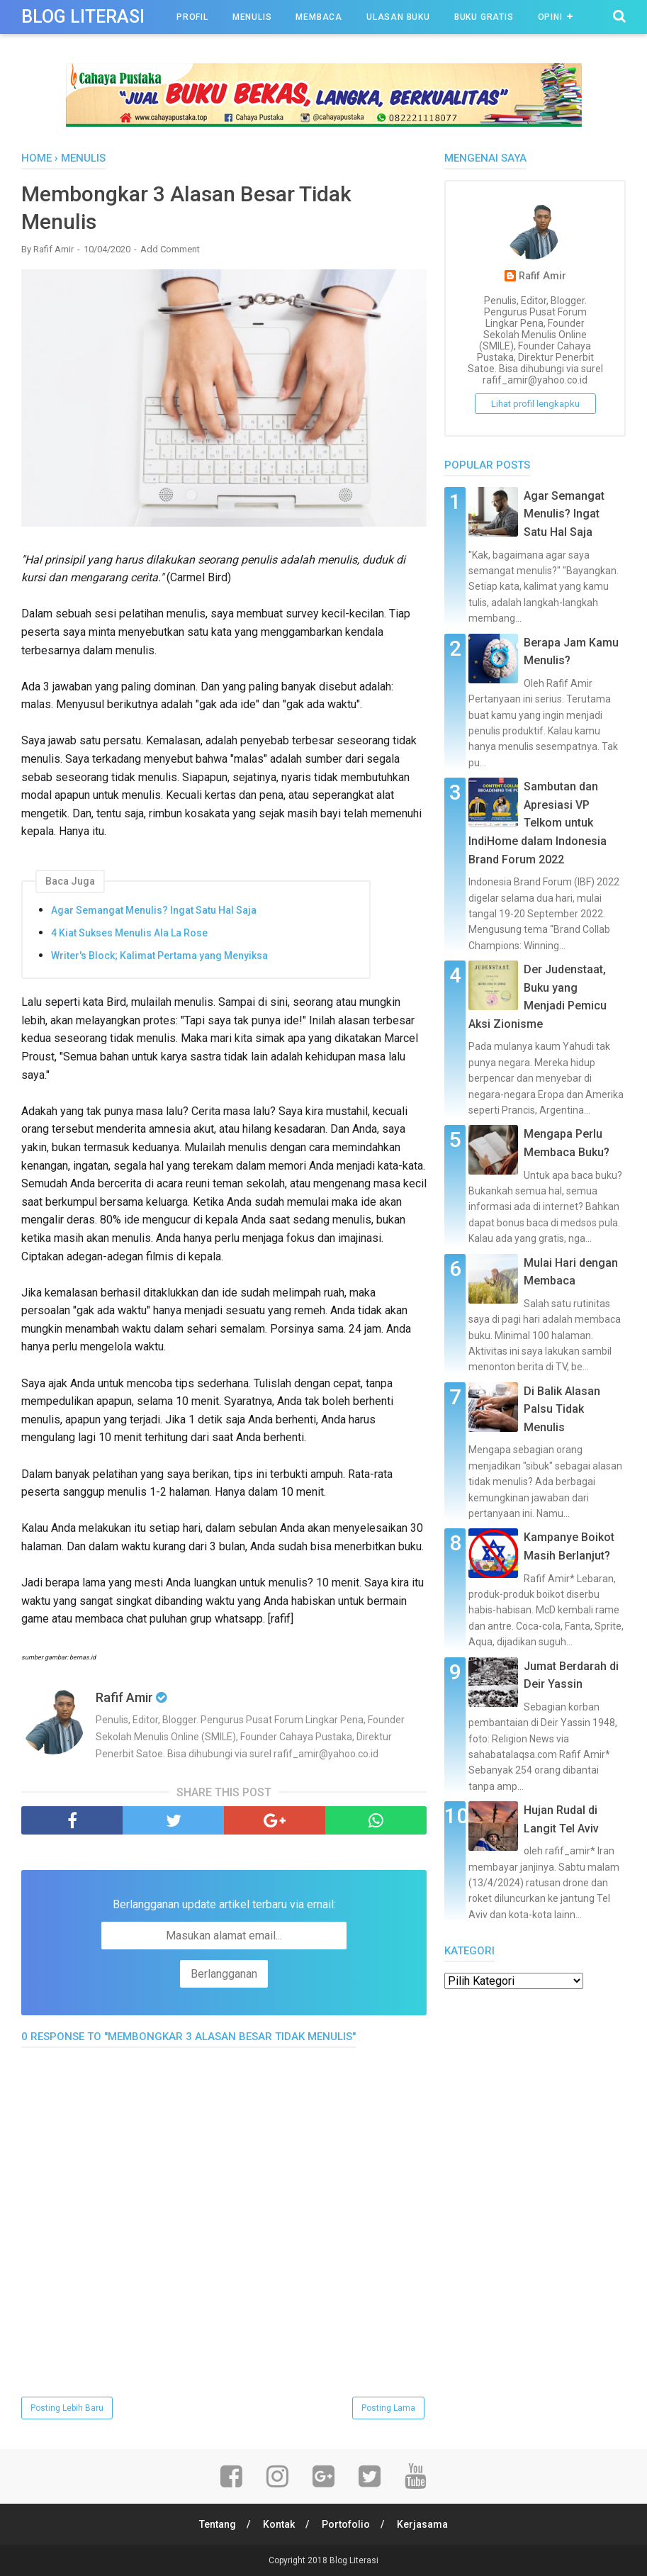 This screenshot has height=2576, width=647. What do you see at coordinates (346, 2524) in the screenshot?
I see `Portofolio` at bounding box center [346, 2524].